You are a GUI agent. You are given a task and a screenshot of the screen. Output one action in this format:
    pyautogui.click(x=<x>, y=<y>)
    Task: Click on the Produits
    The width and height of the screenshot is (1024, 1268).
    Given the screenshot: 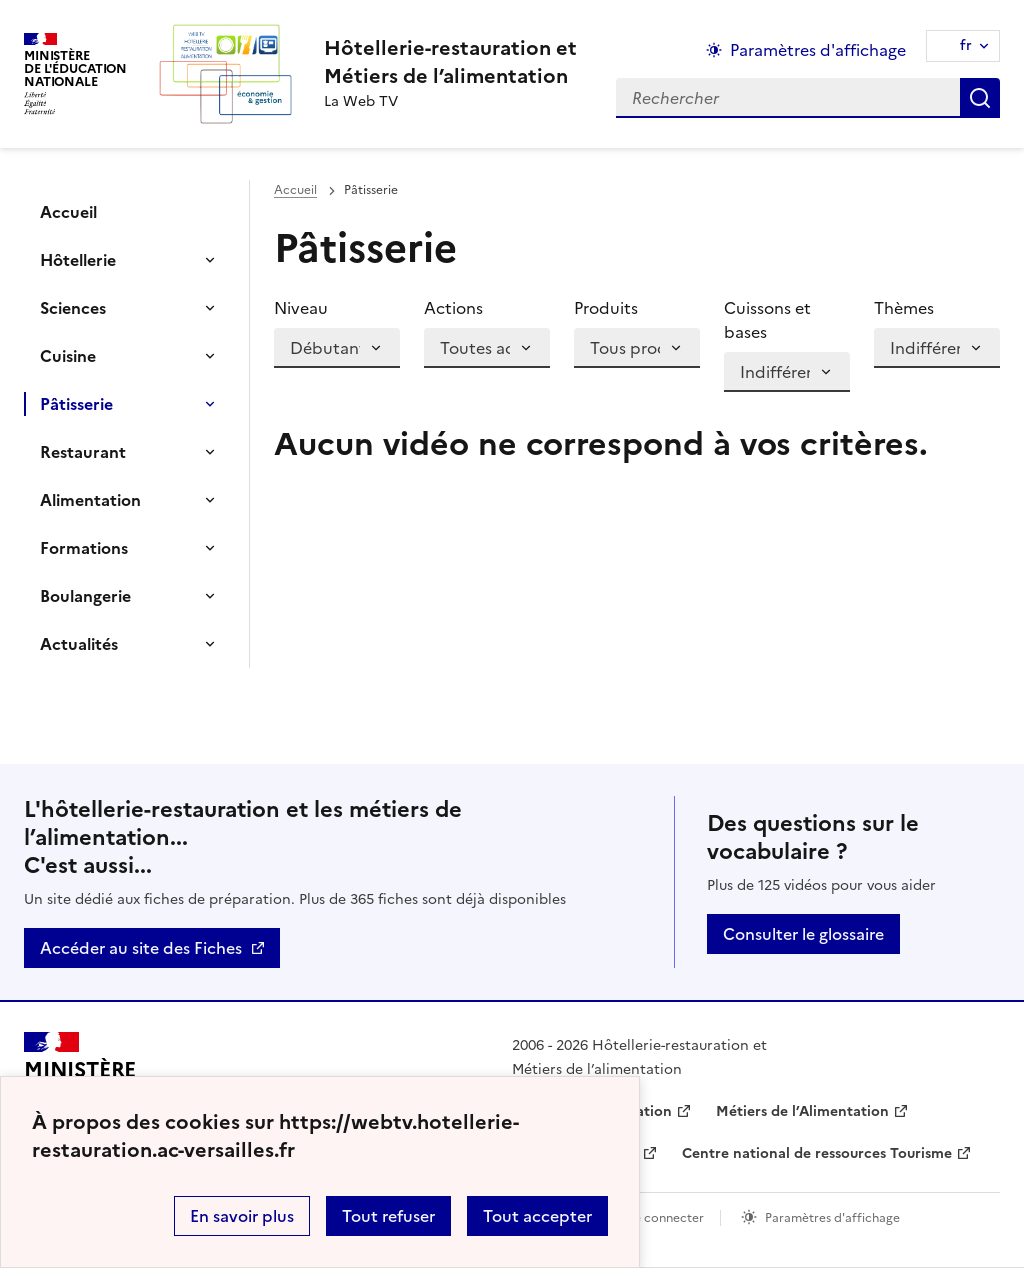 What is the action you would take?
    pyautogui.click(x=606, y=308)
    